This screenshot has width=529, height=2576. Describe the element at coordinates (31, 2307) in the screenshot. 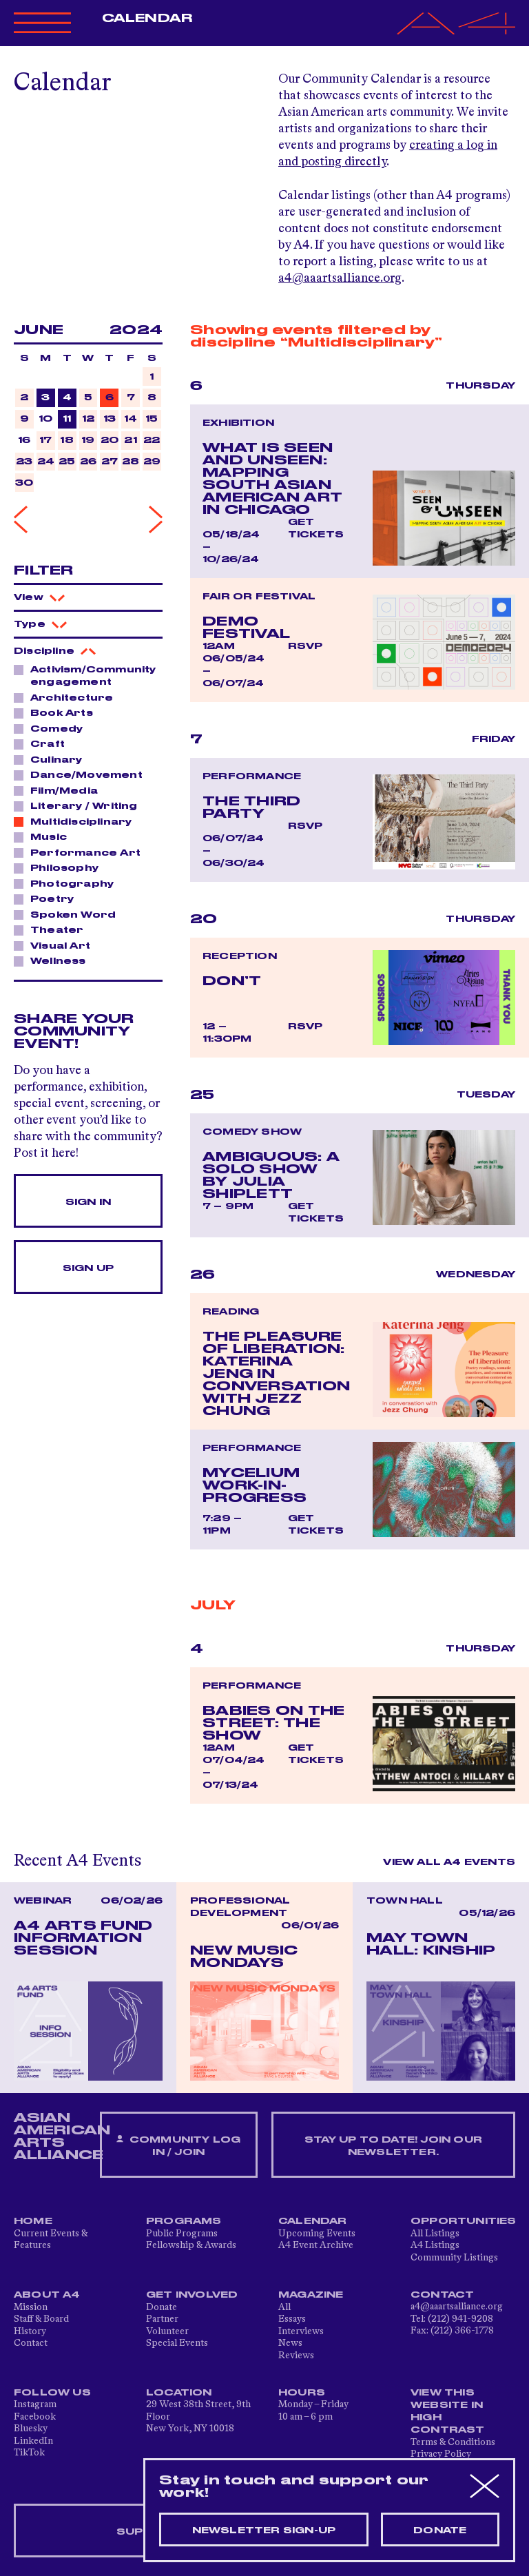

I see `Mission` at that location.